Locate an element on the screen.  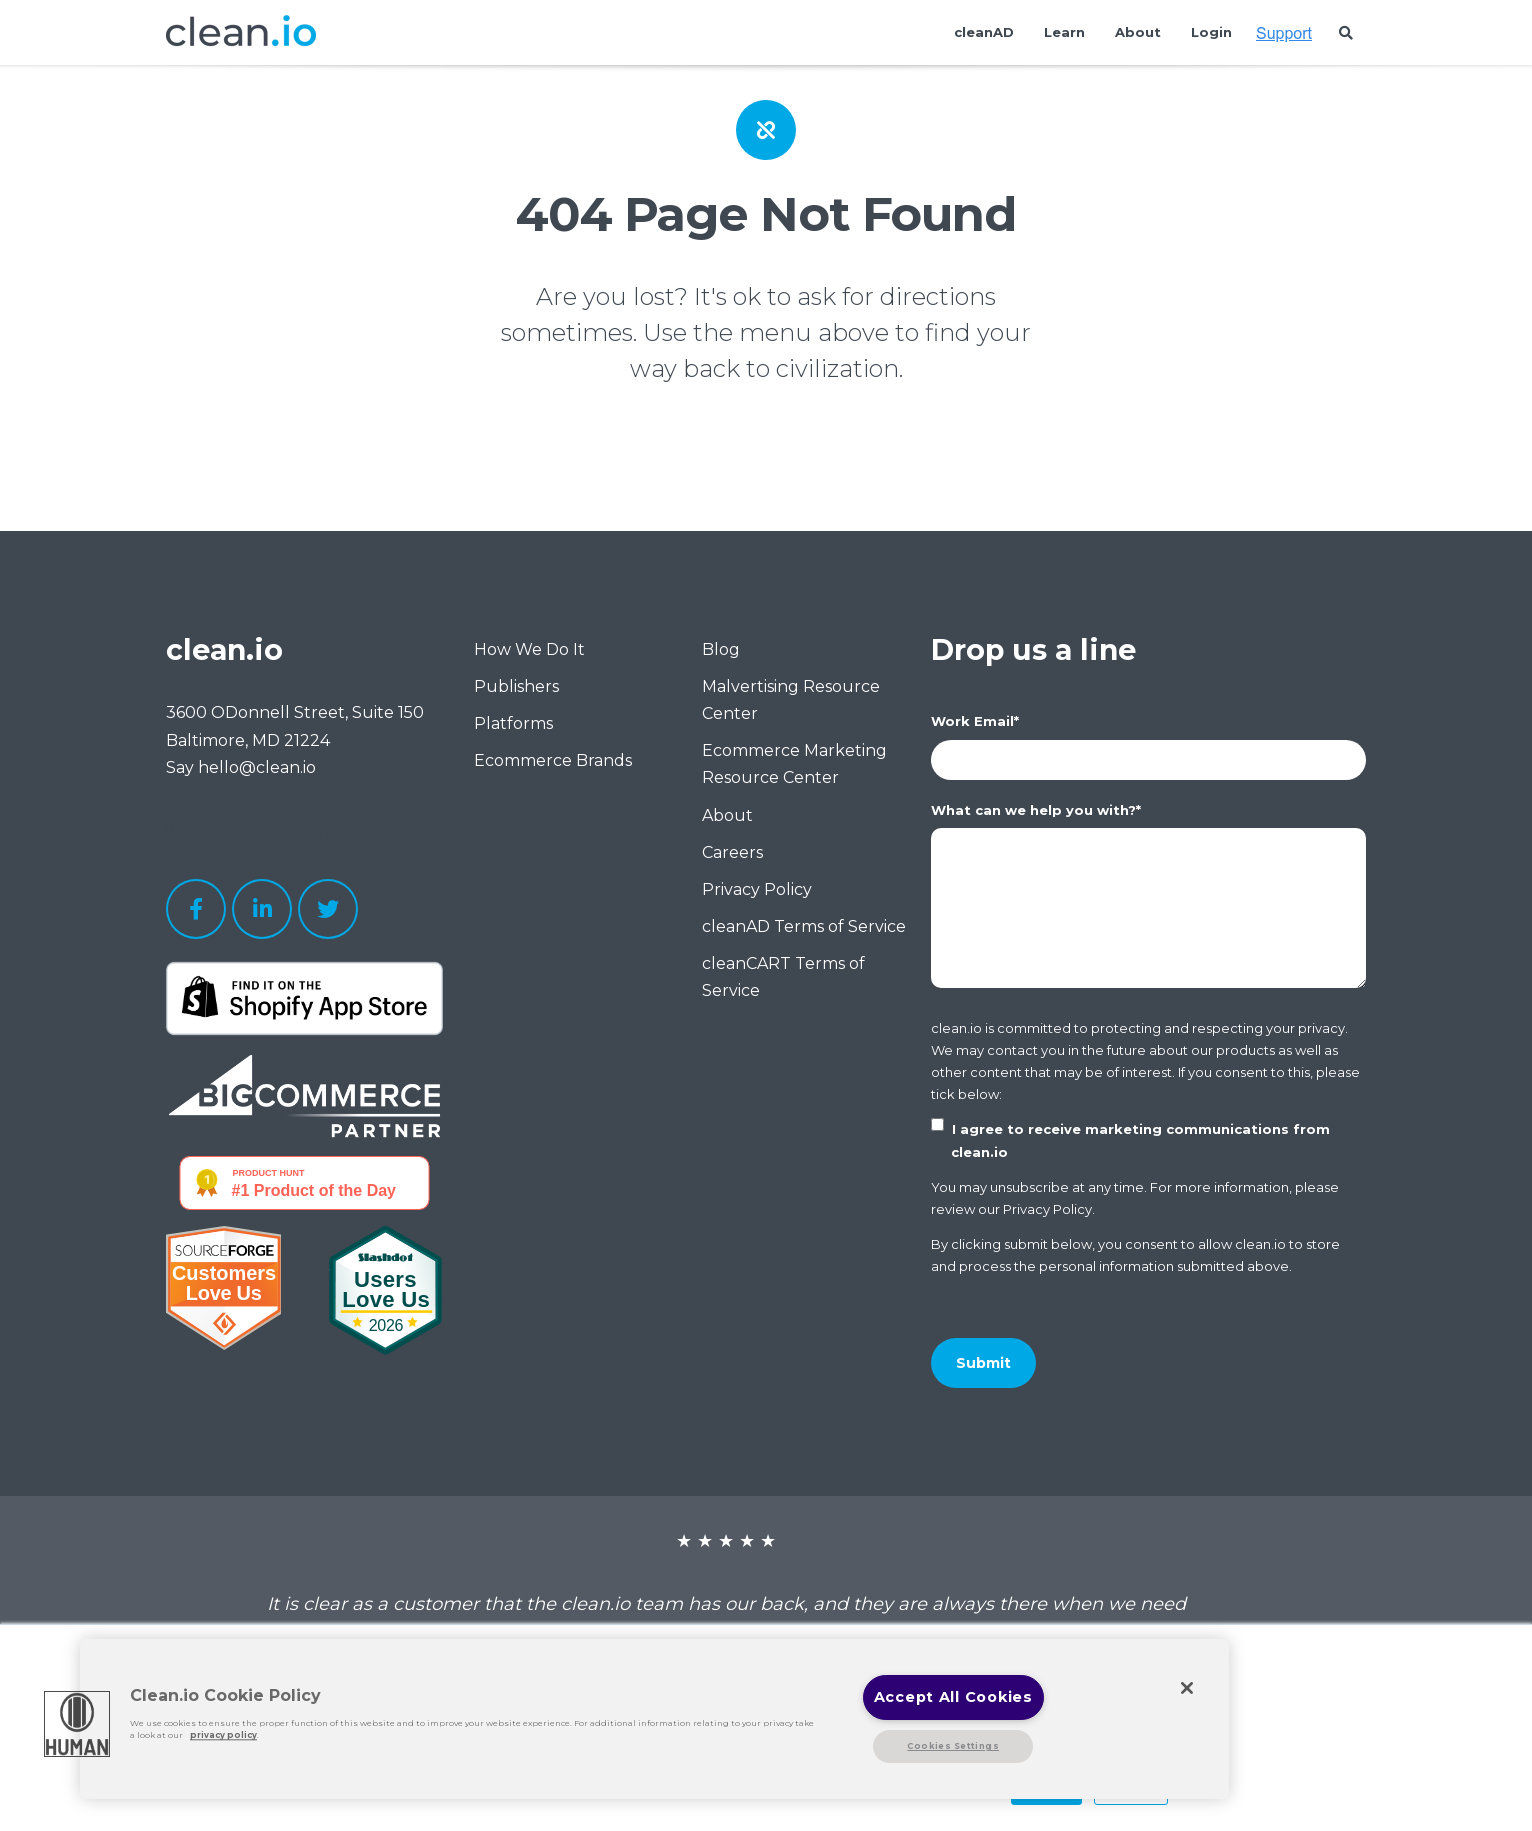
Publishers [menuitem] is located at coordinates (516, 686).